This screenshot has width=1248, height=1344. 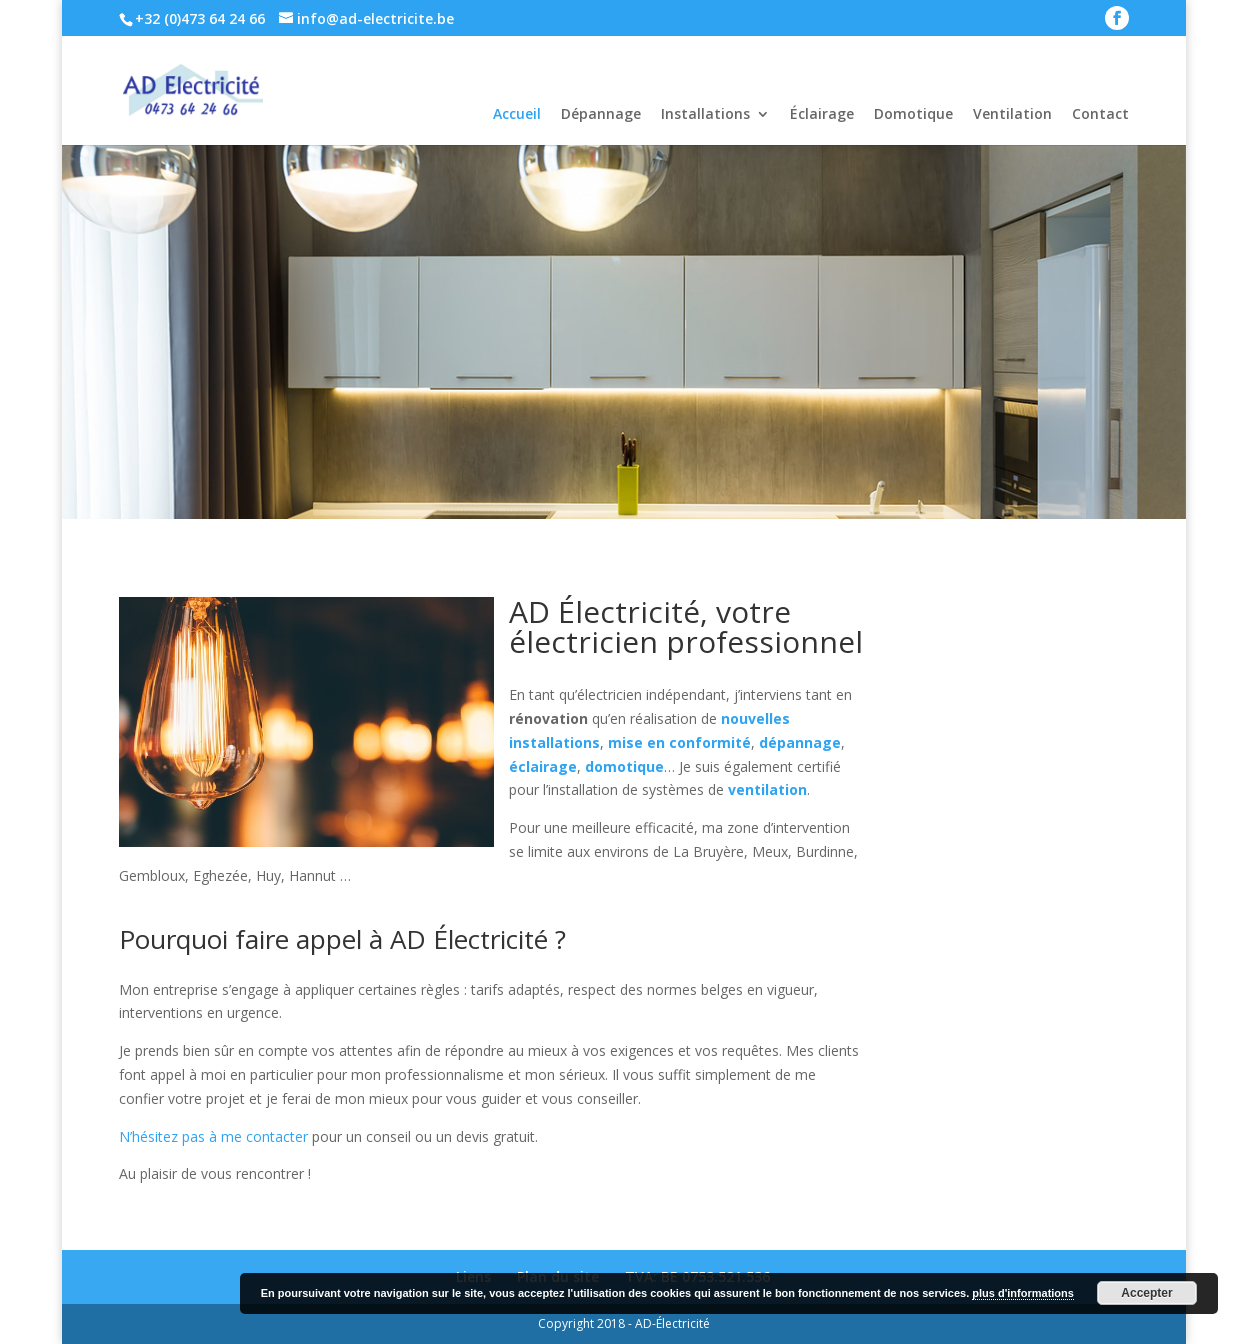 I want to click on N’hésitez pas à me contacter, so click(x=213, y=1136).